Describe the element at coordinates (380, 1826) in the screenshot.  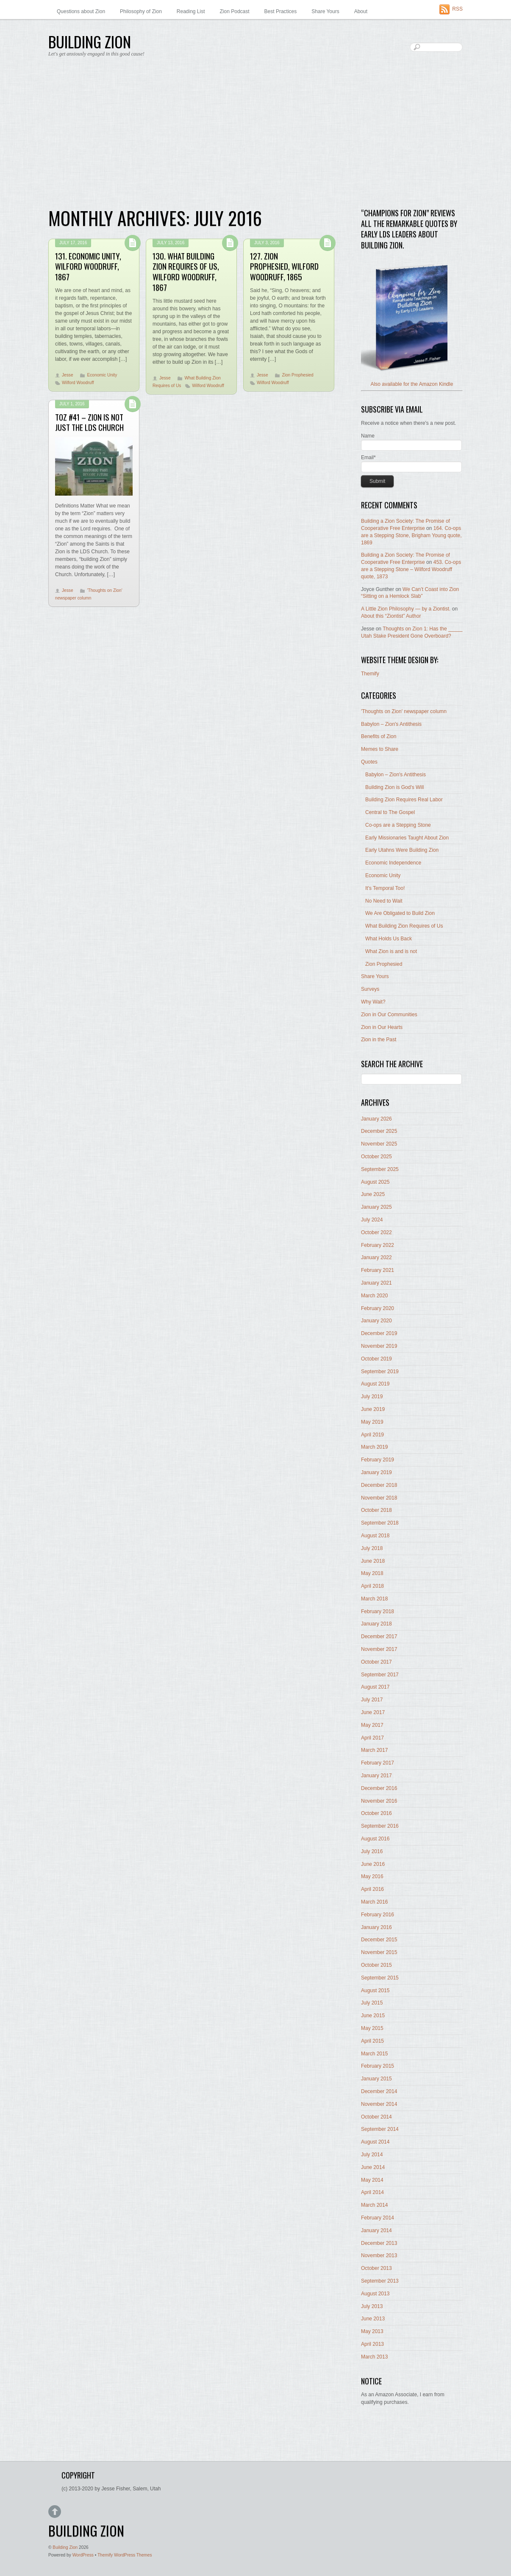
I see `September 2016` at that location.